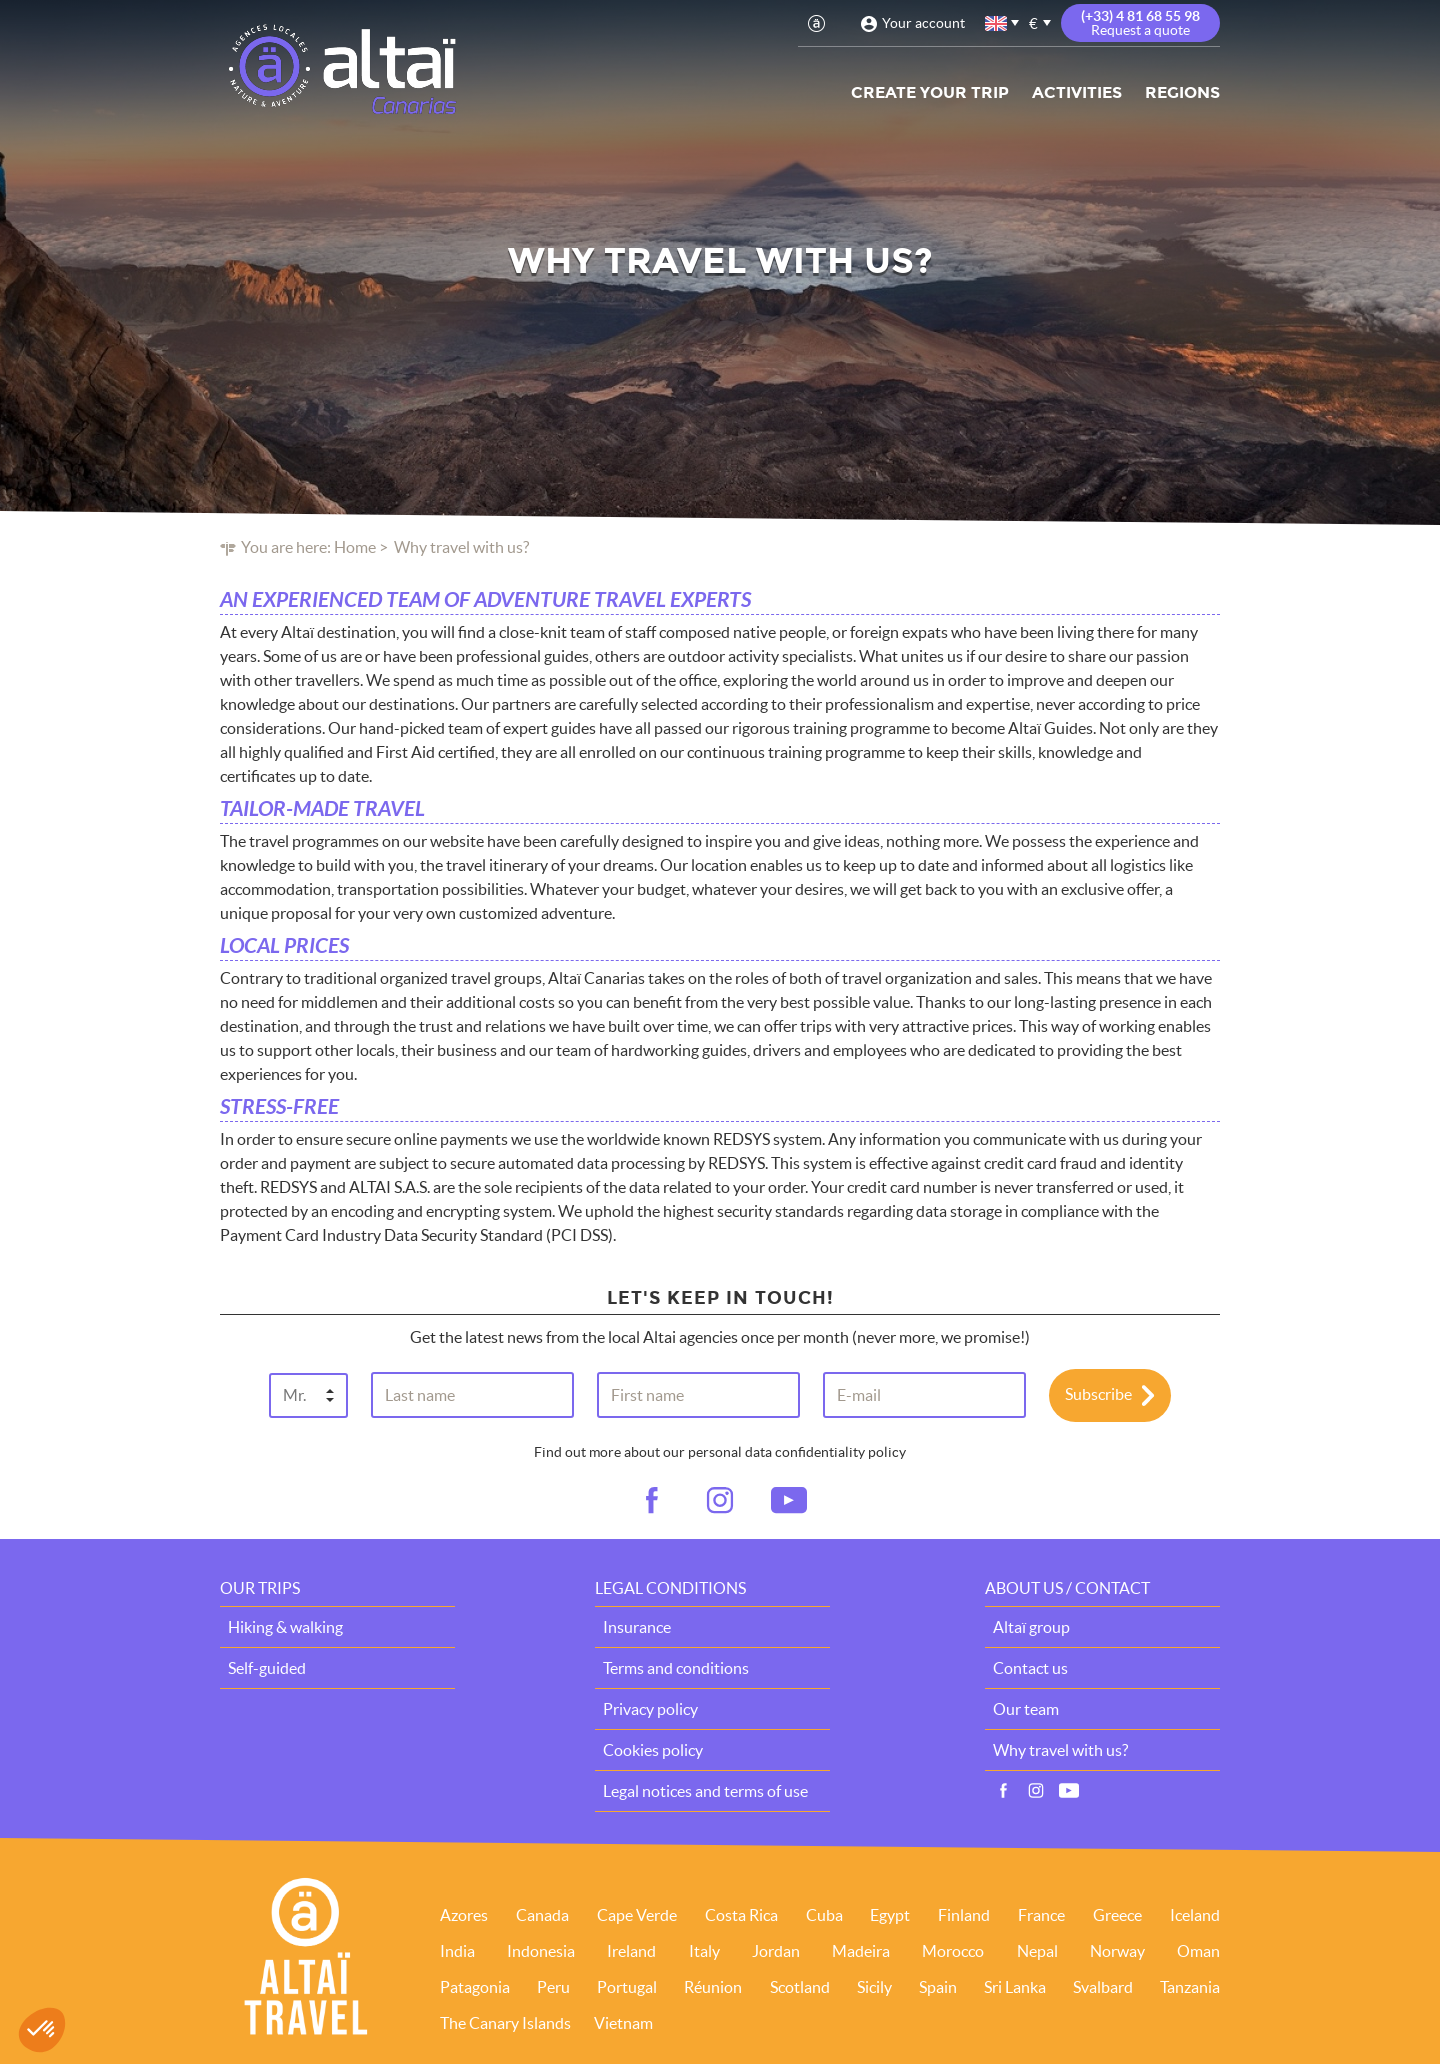 Image resolution: width=1440 pixels, height=2064 pixels. What do you see at coordinates (542, 1915) in the screenshot?
I see `Canada` at bounding box center [542, 1915].